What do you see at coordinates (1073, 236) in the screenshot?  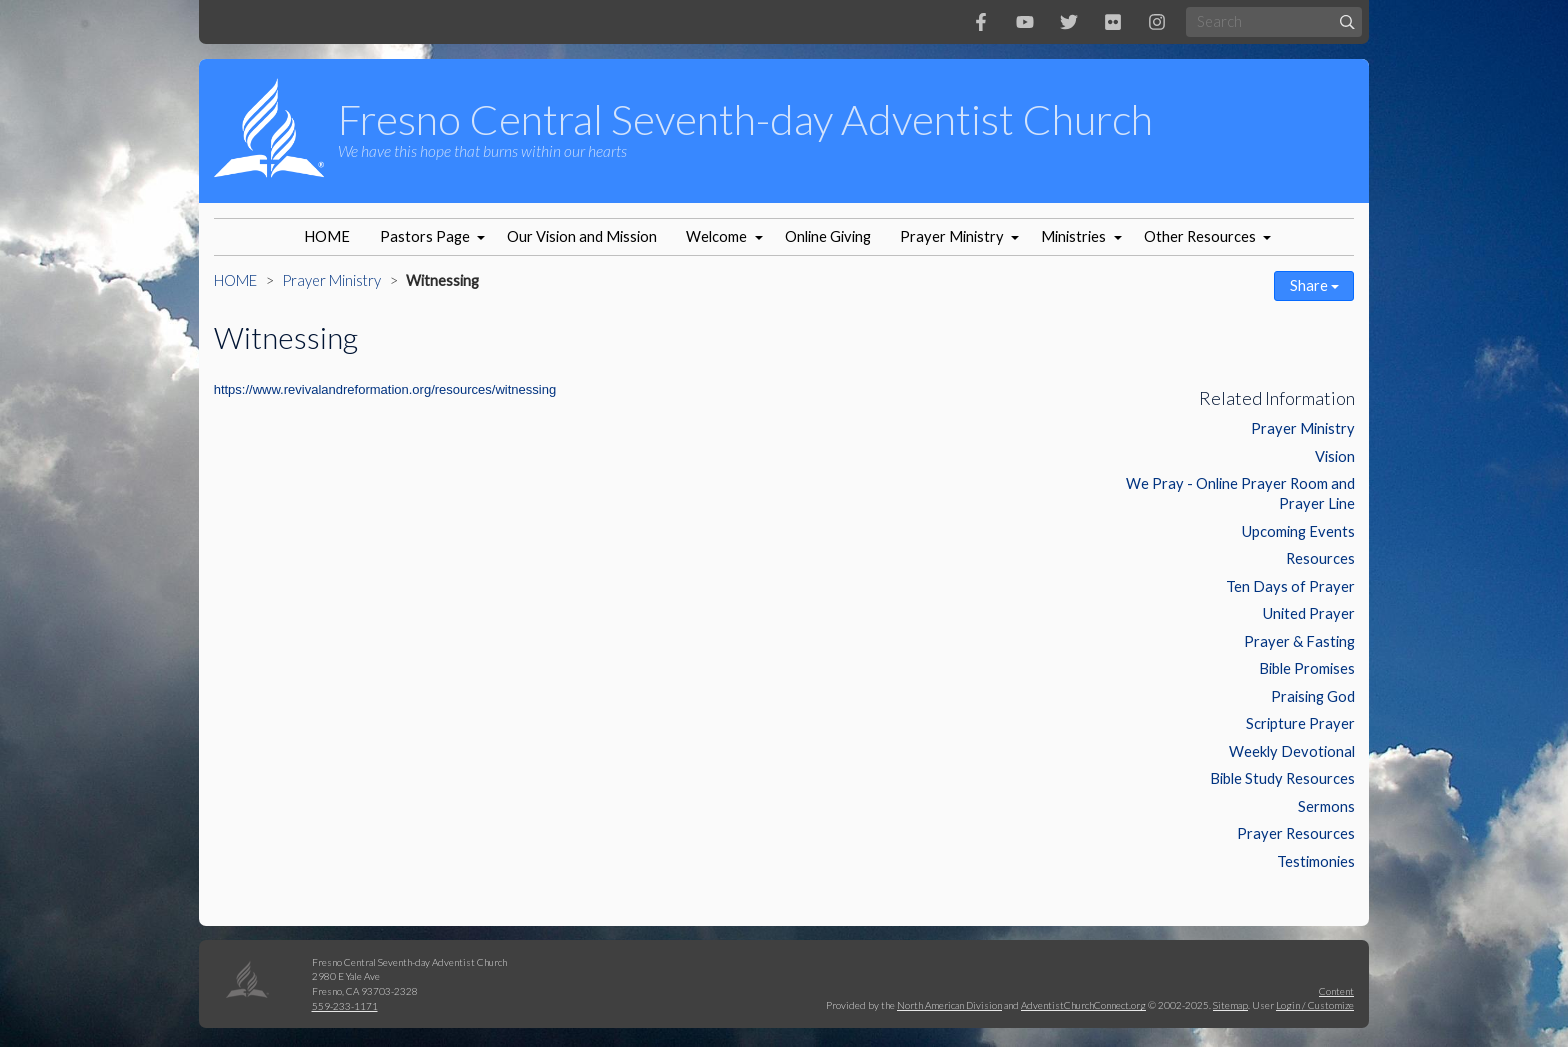 I see `Ministries` at bounding box center [1073, 236].